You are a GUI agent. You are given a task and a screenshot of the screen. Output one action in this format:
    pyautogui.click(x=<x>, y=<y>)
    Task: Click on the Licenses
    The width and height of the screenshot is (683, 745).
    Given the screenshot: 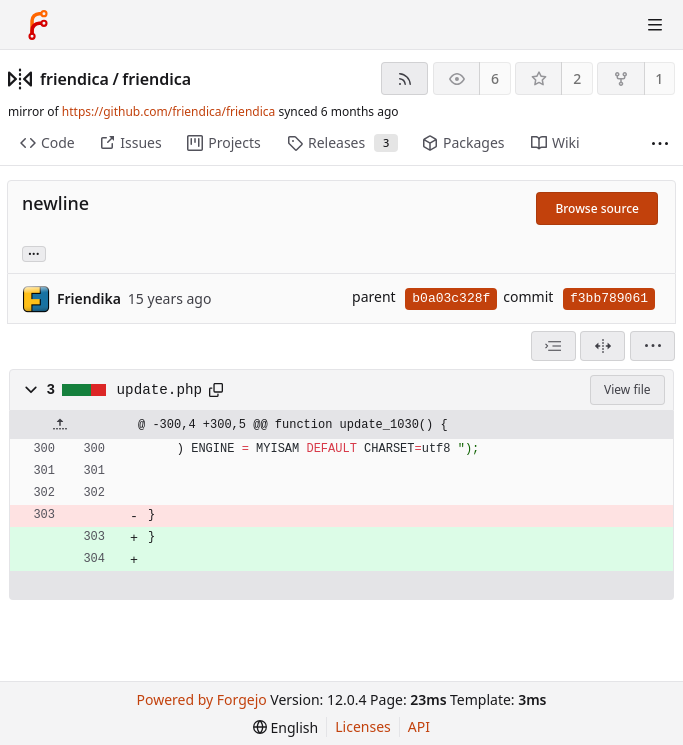 What is the action you would take?
    pyautogui.click(x=363, y=726)
    